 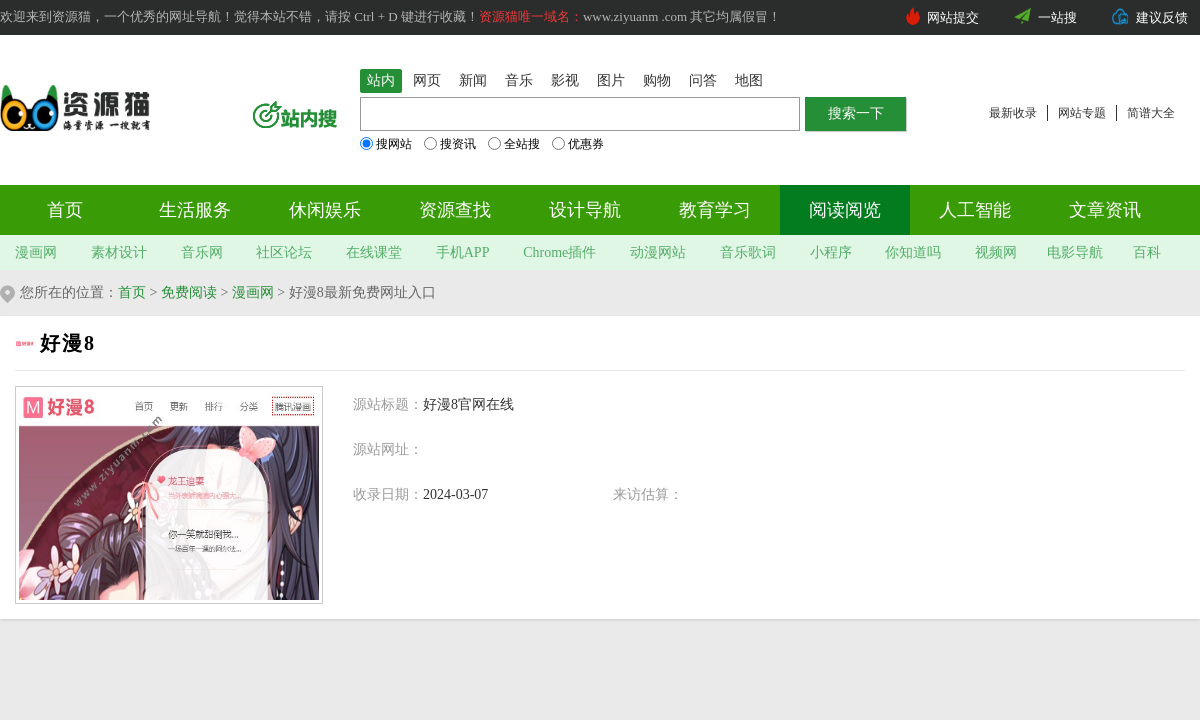 What do you see at coordinates (455, 210) in the screenshot?
I see `资源查找` at bounding box center [455, 210].